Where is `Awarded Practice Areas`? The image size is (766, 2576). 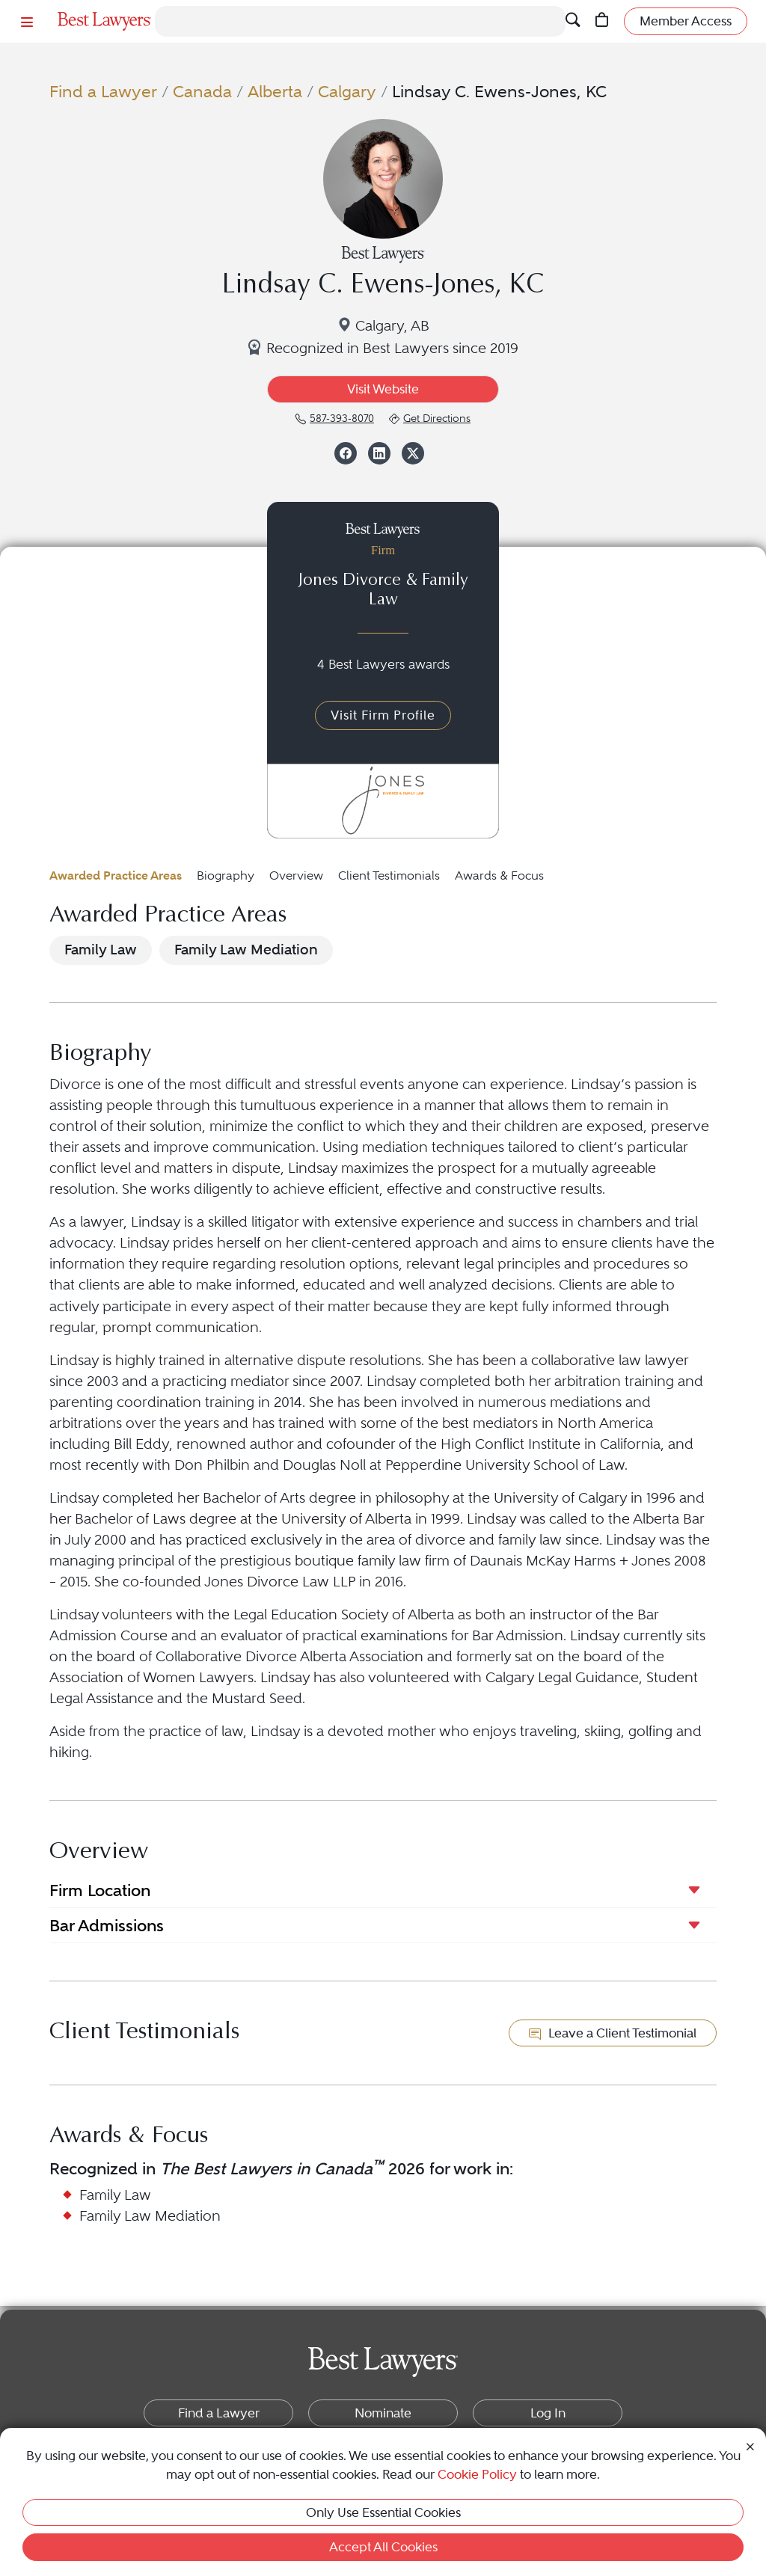
Awarded Practice Areas is located at coordinates (115, 875).